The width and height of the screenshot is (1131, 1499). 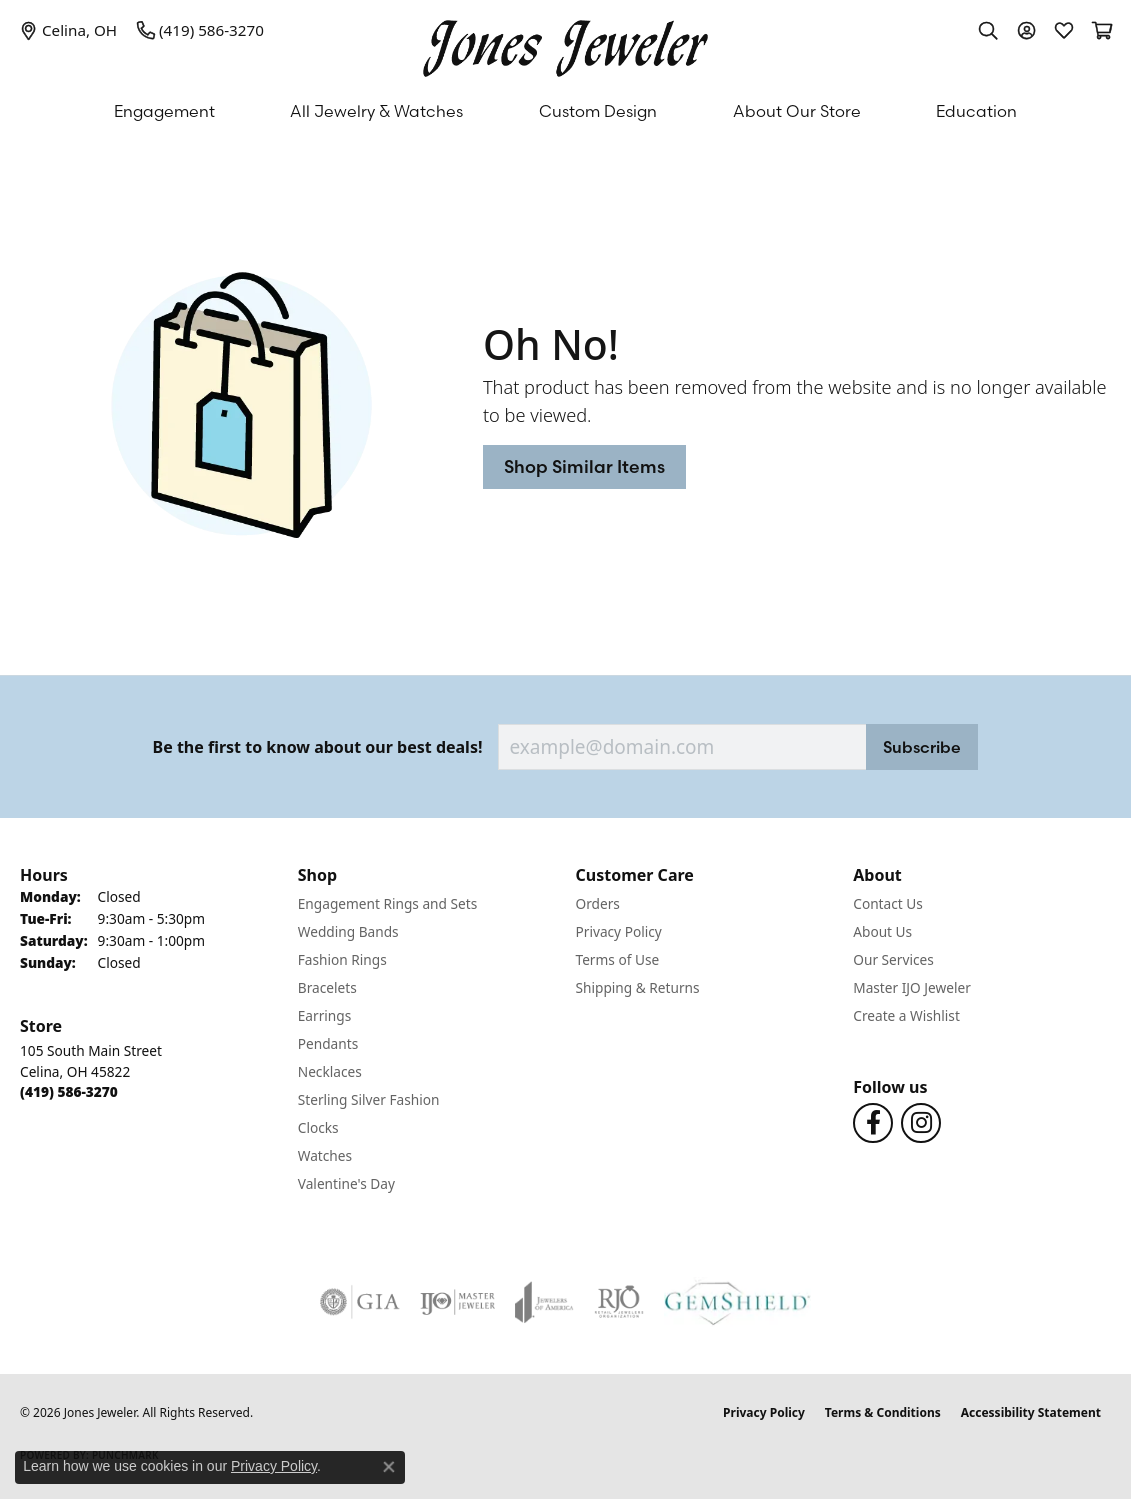 I want to click on [Call the Store], so click(x=69, y=1091).